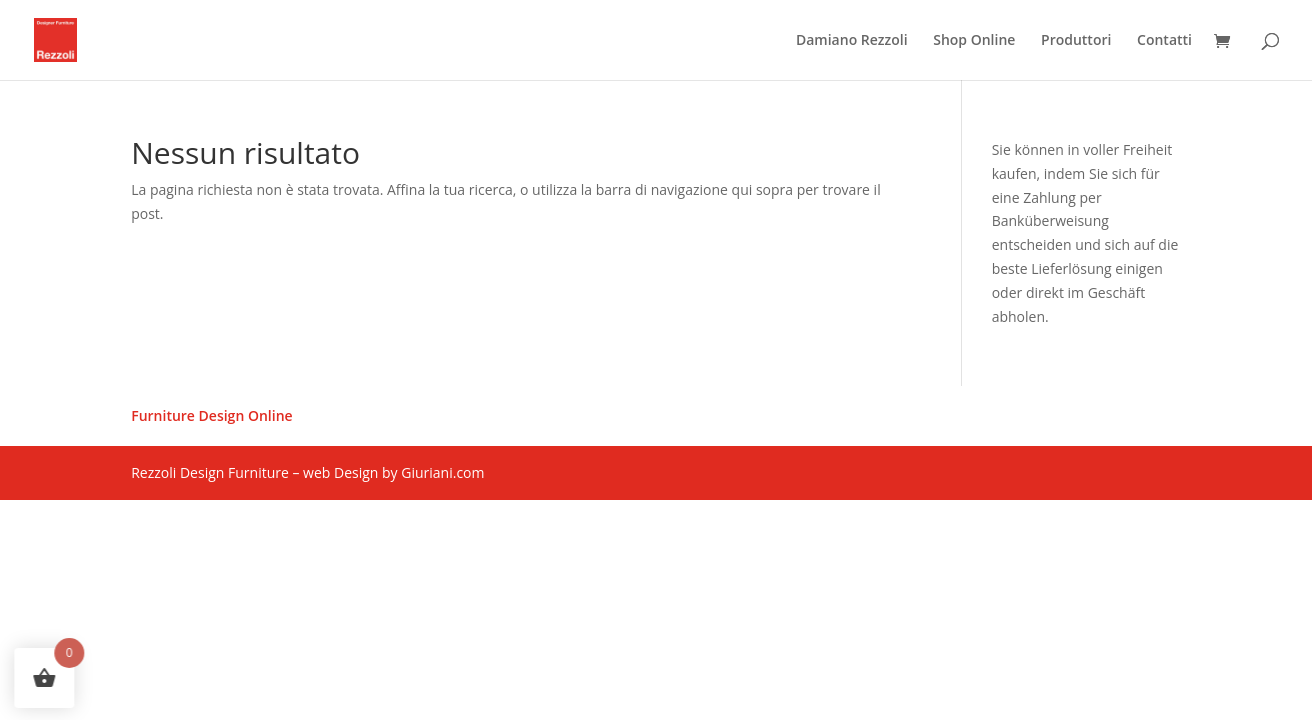 The height and width of the screenshot is (720, 1312). What do you see at coordinates (852, 41) in the screenshot?
I see `Damiano Rezzoli` at bounding box center [852, 41].